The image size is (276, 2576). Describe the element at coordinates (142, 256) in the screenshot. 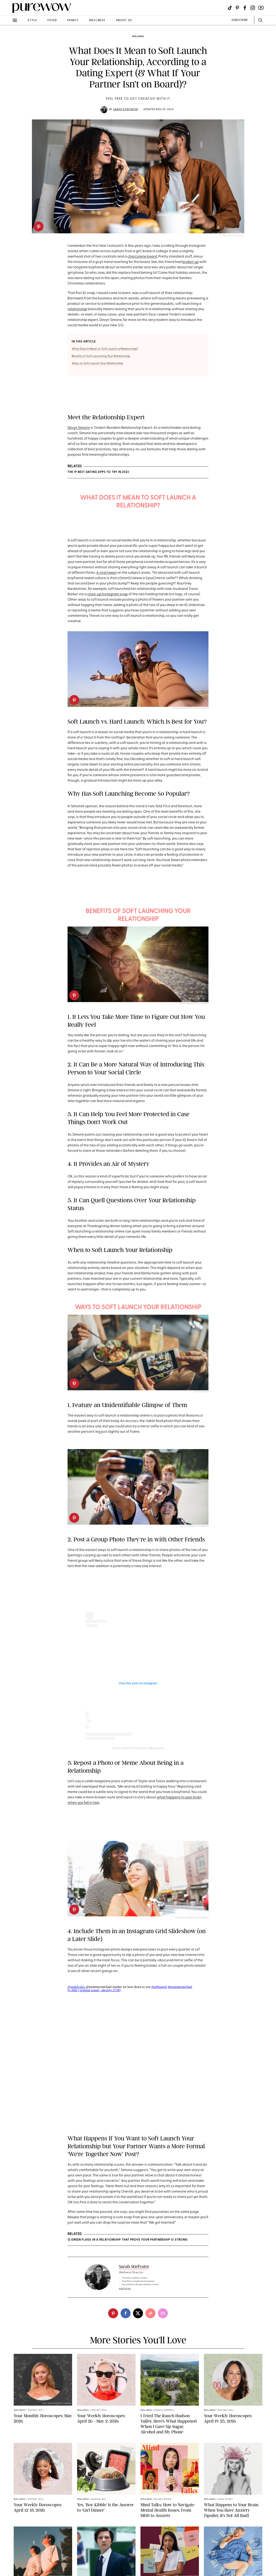

I see `charcuterie board` at that location.